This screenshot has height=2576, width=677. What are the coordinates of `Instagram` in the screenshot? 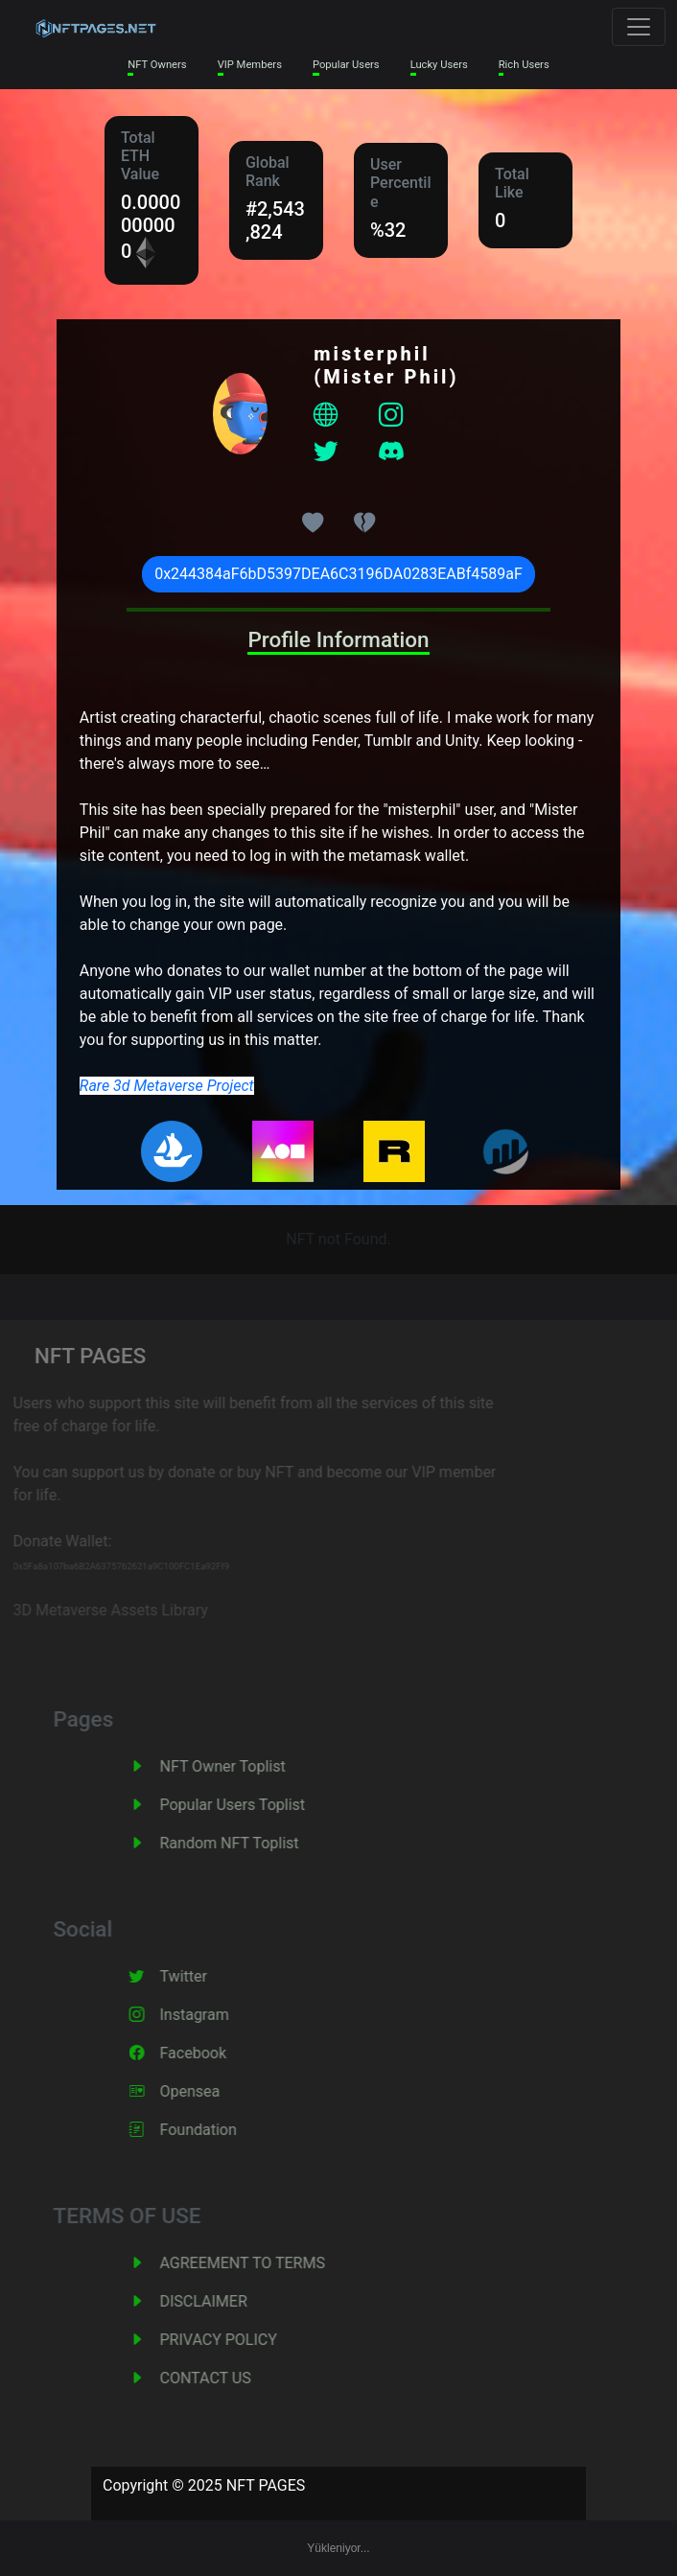 It's located at (212, 2015).